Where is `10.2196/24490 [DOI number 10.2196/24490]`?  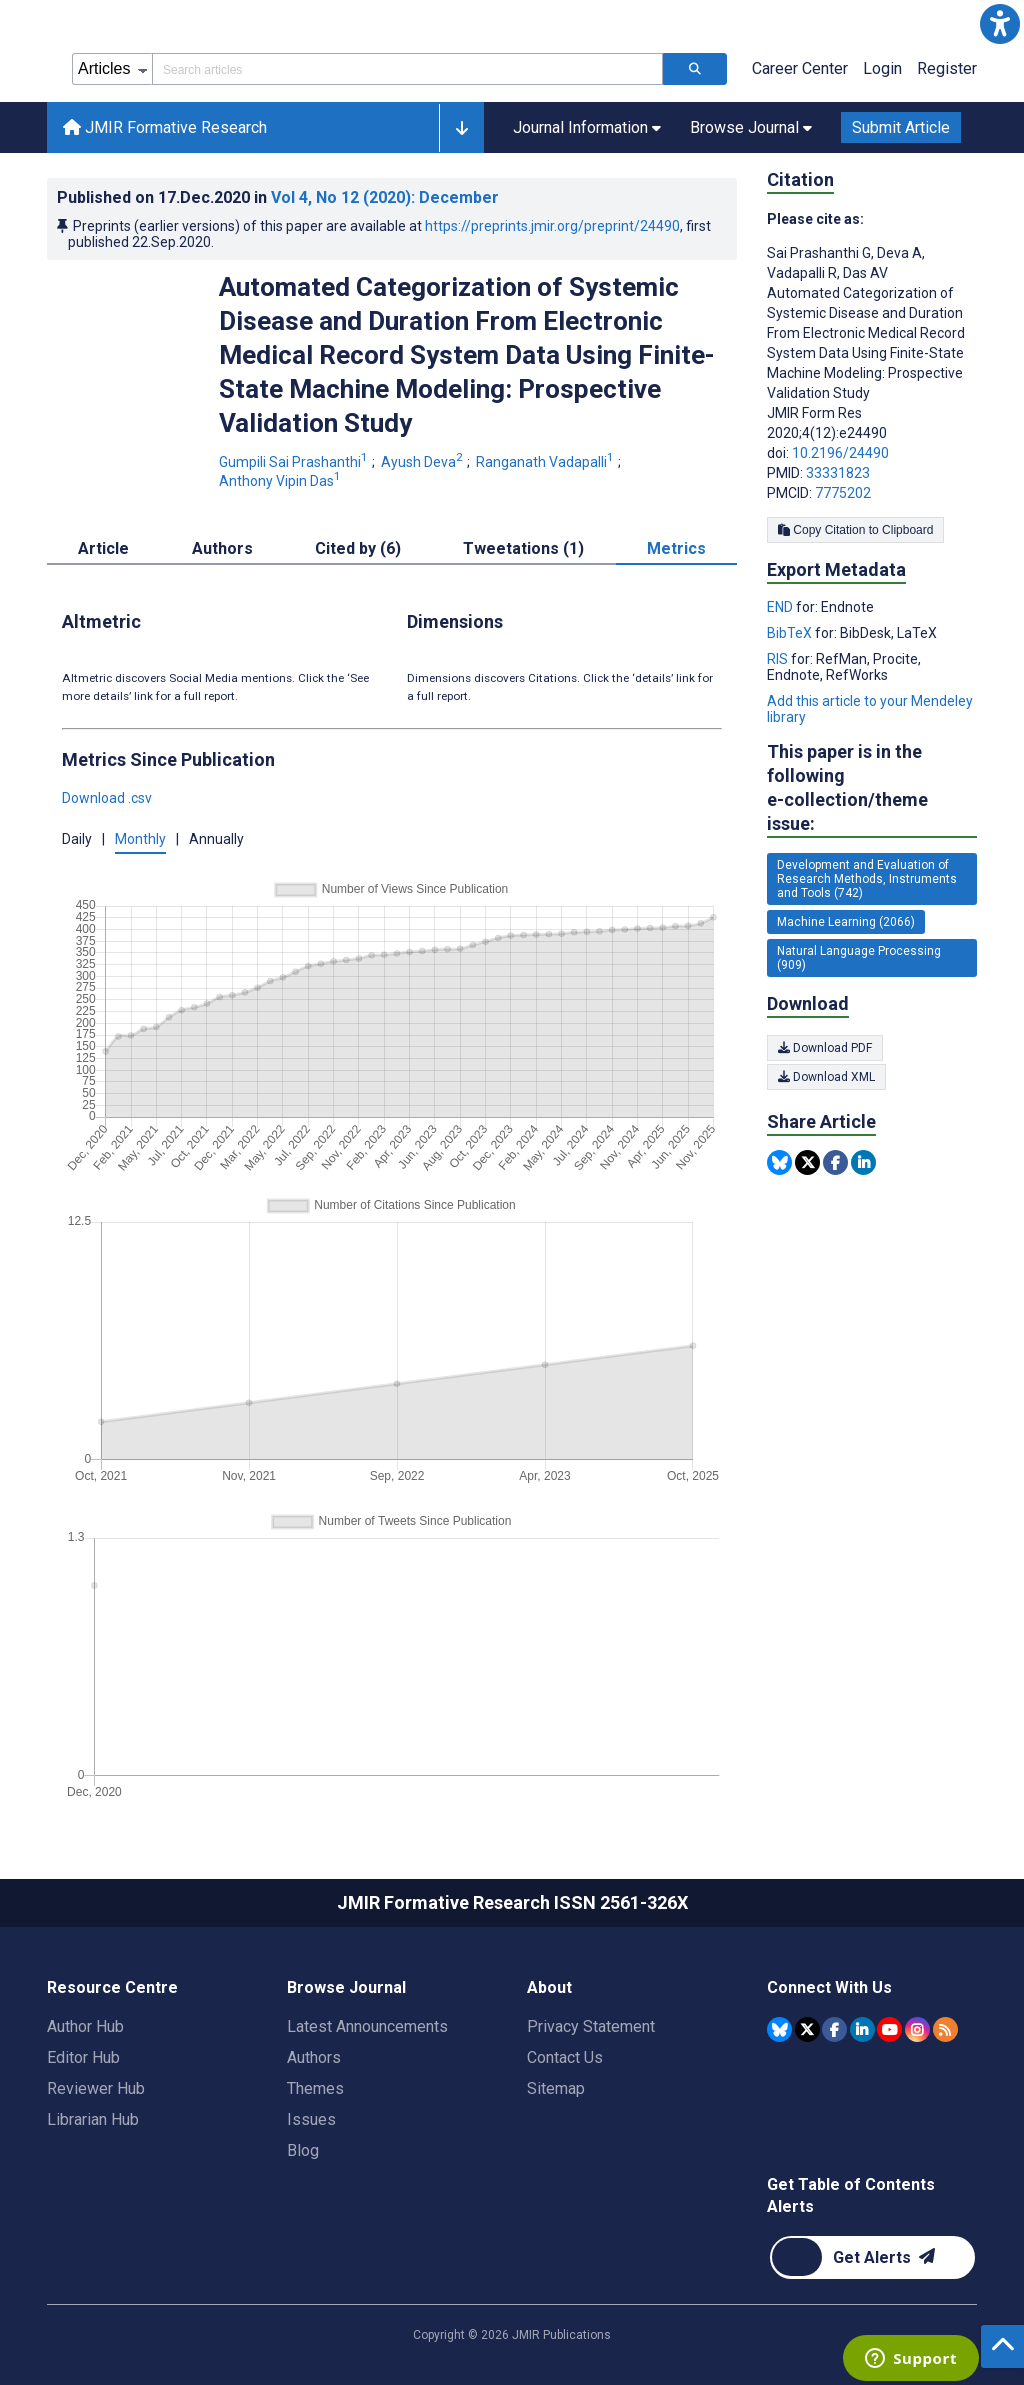
10.2196/24490 [DOI number 10.2196/24490] is located at coordinates (840, 453).